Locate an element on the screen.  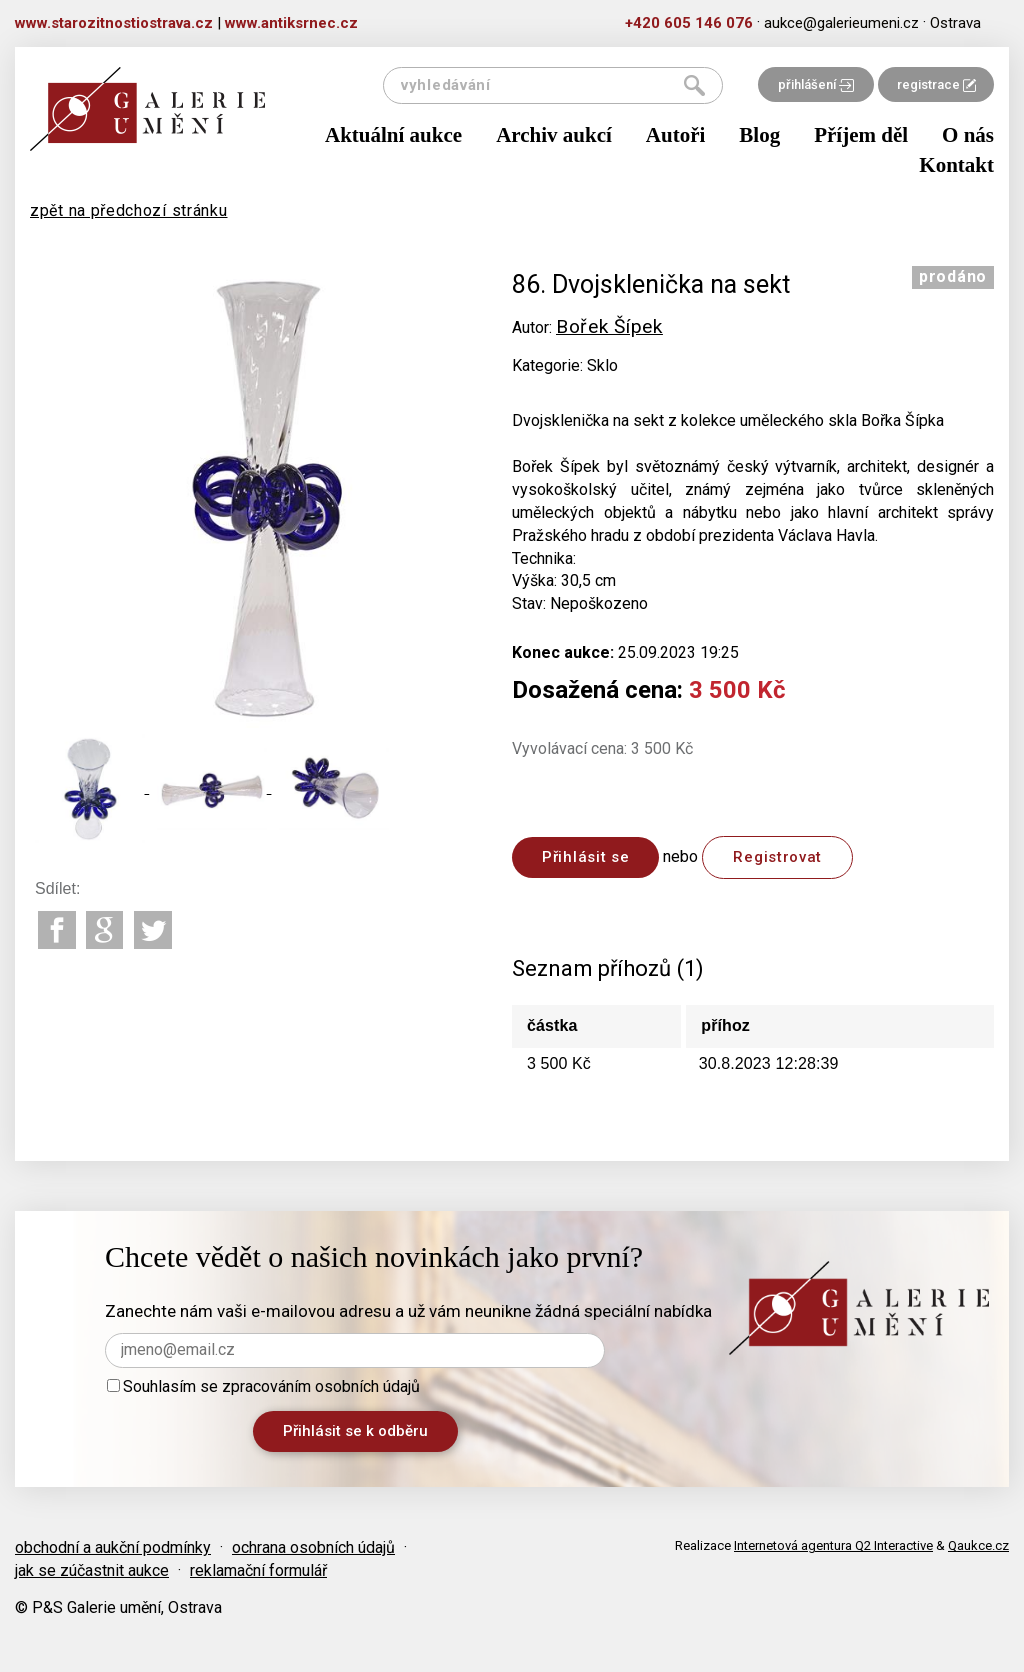
registrace is located at coordinates (936, 84).